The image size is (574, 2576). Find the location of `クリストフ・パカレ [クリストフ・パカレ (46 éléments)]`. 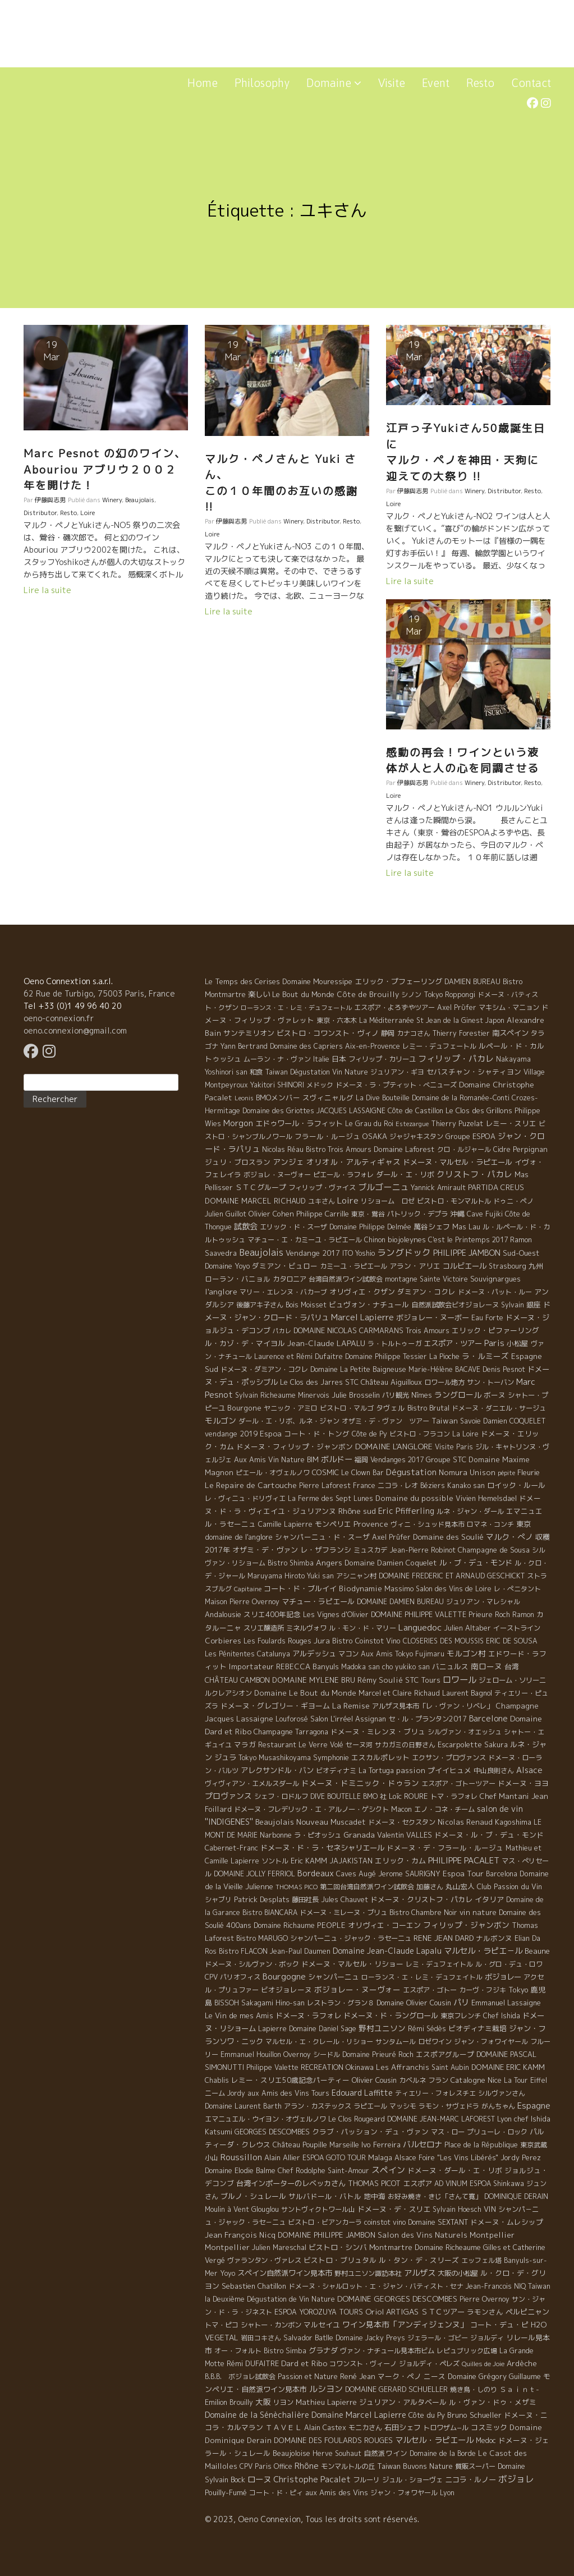

クリストフ・パカレ [クリストフ・パカレ (46 éléments)] is located at coordinates (474, 1174).